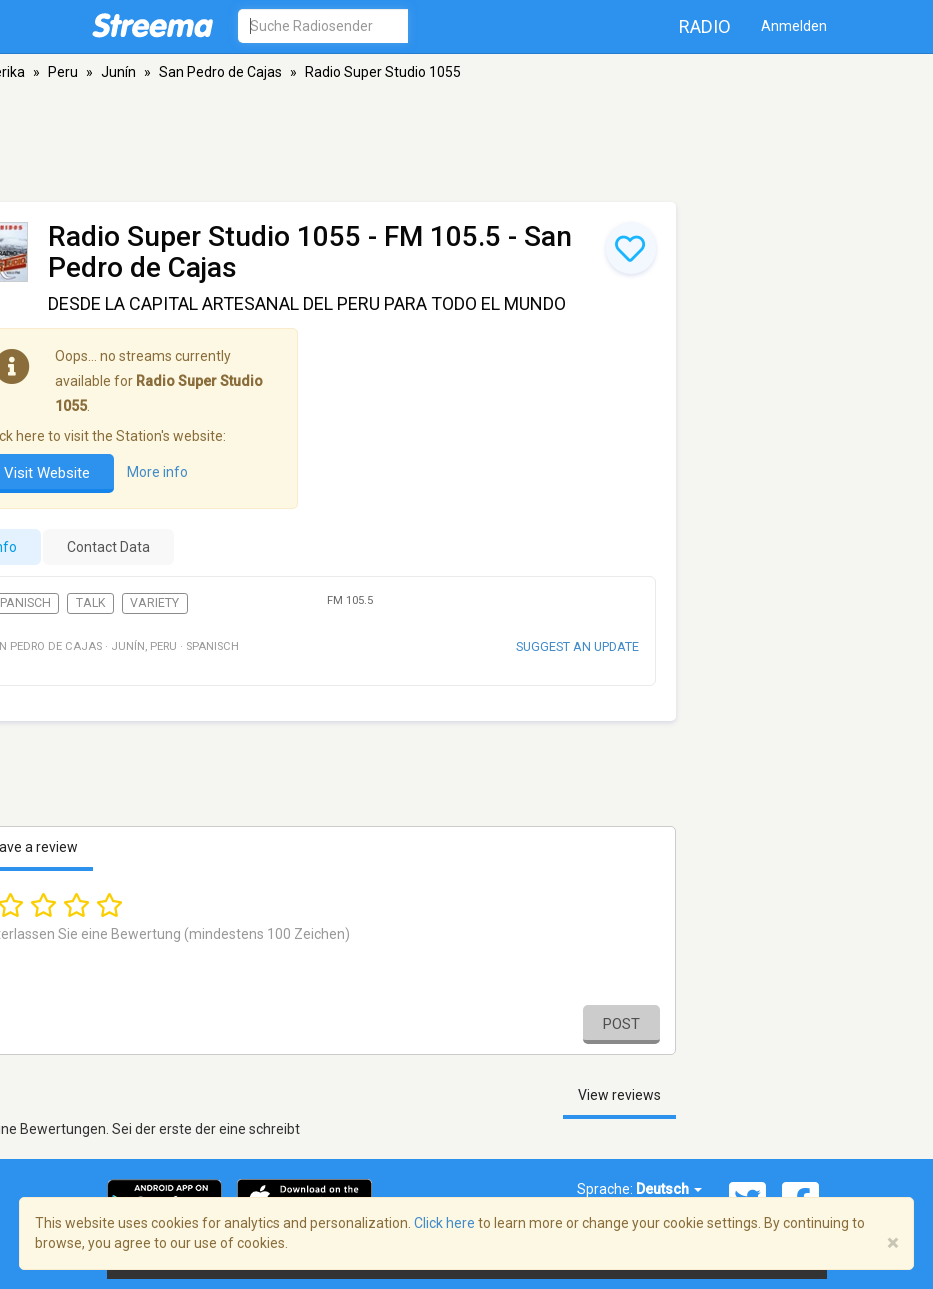 The height and width of the screenshot is (1289, 933). I want to click on Anmelden [button], so click(794, 26).